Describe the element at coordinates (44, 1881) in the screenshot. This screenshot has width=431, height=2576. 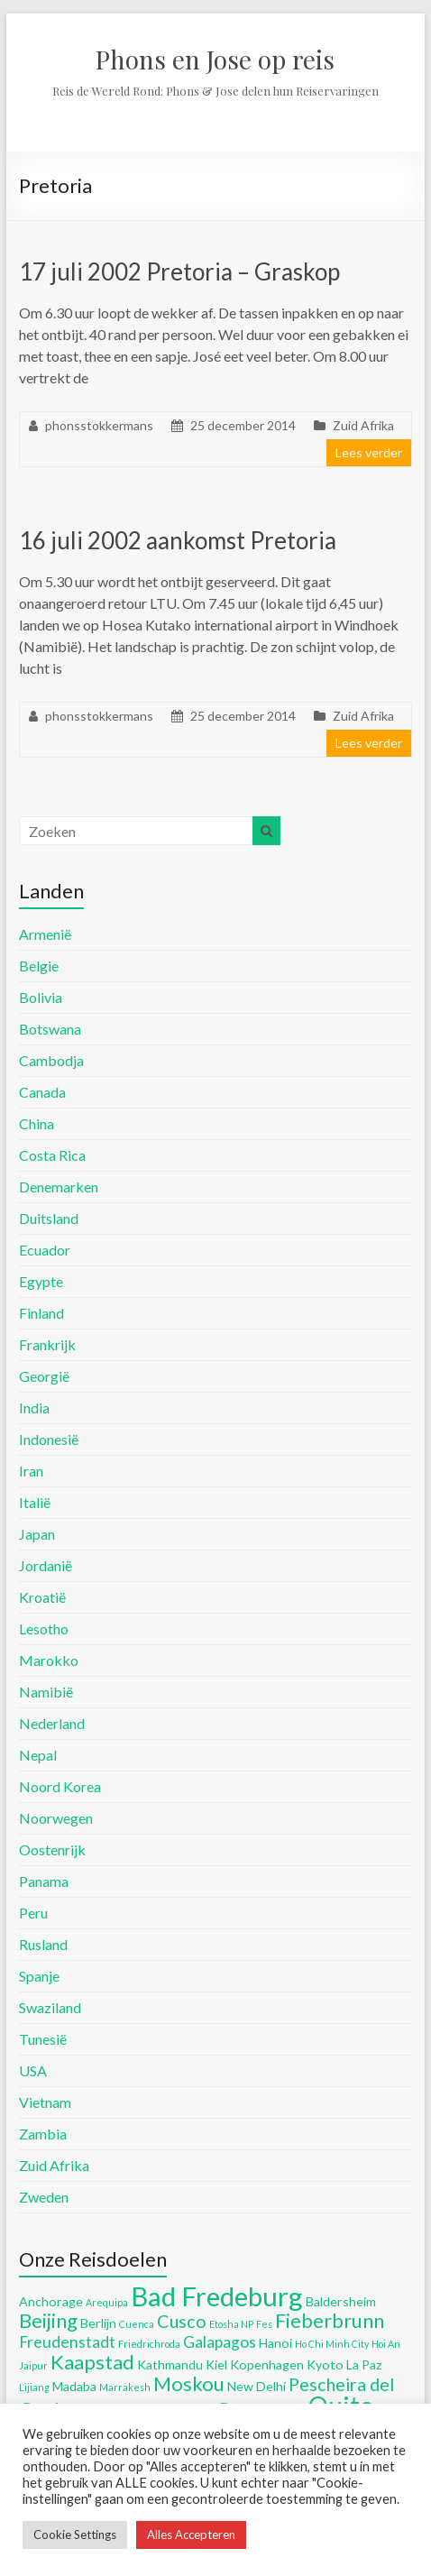
I see `Panama` at that location.